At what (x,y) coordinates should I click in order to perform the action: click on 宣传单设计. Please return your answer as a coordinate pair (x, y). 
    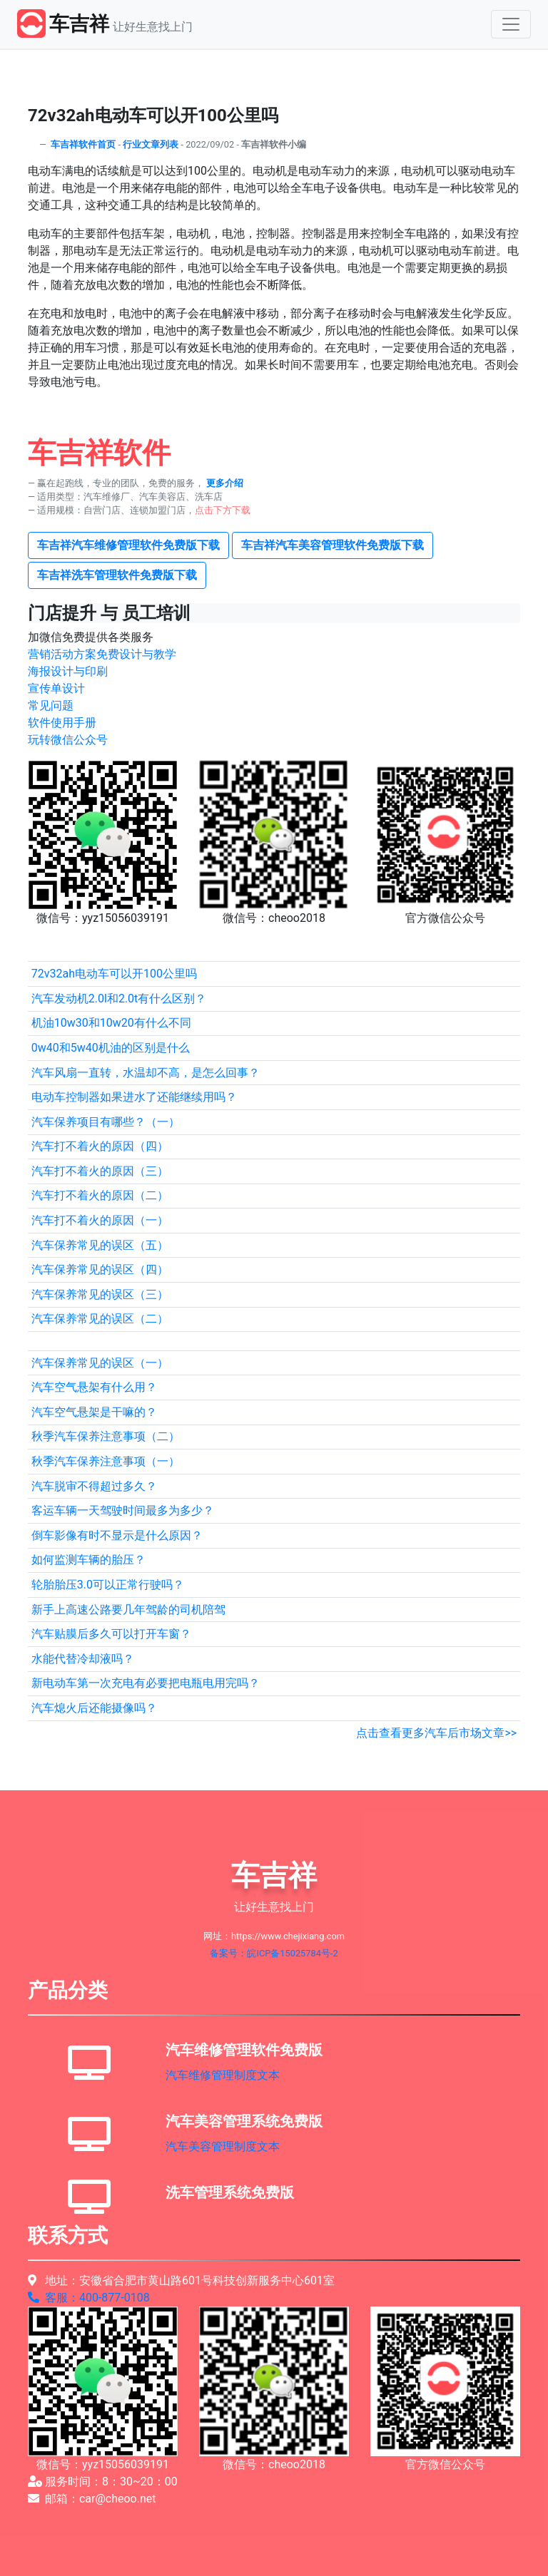
    Looking at the image, I should click on (56, 688).